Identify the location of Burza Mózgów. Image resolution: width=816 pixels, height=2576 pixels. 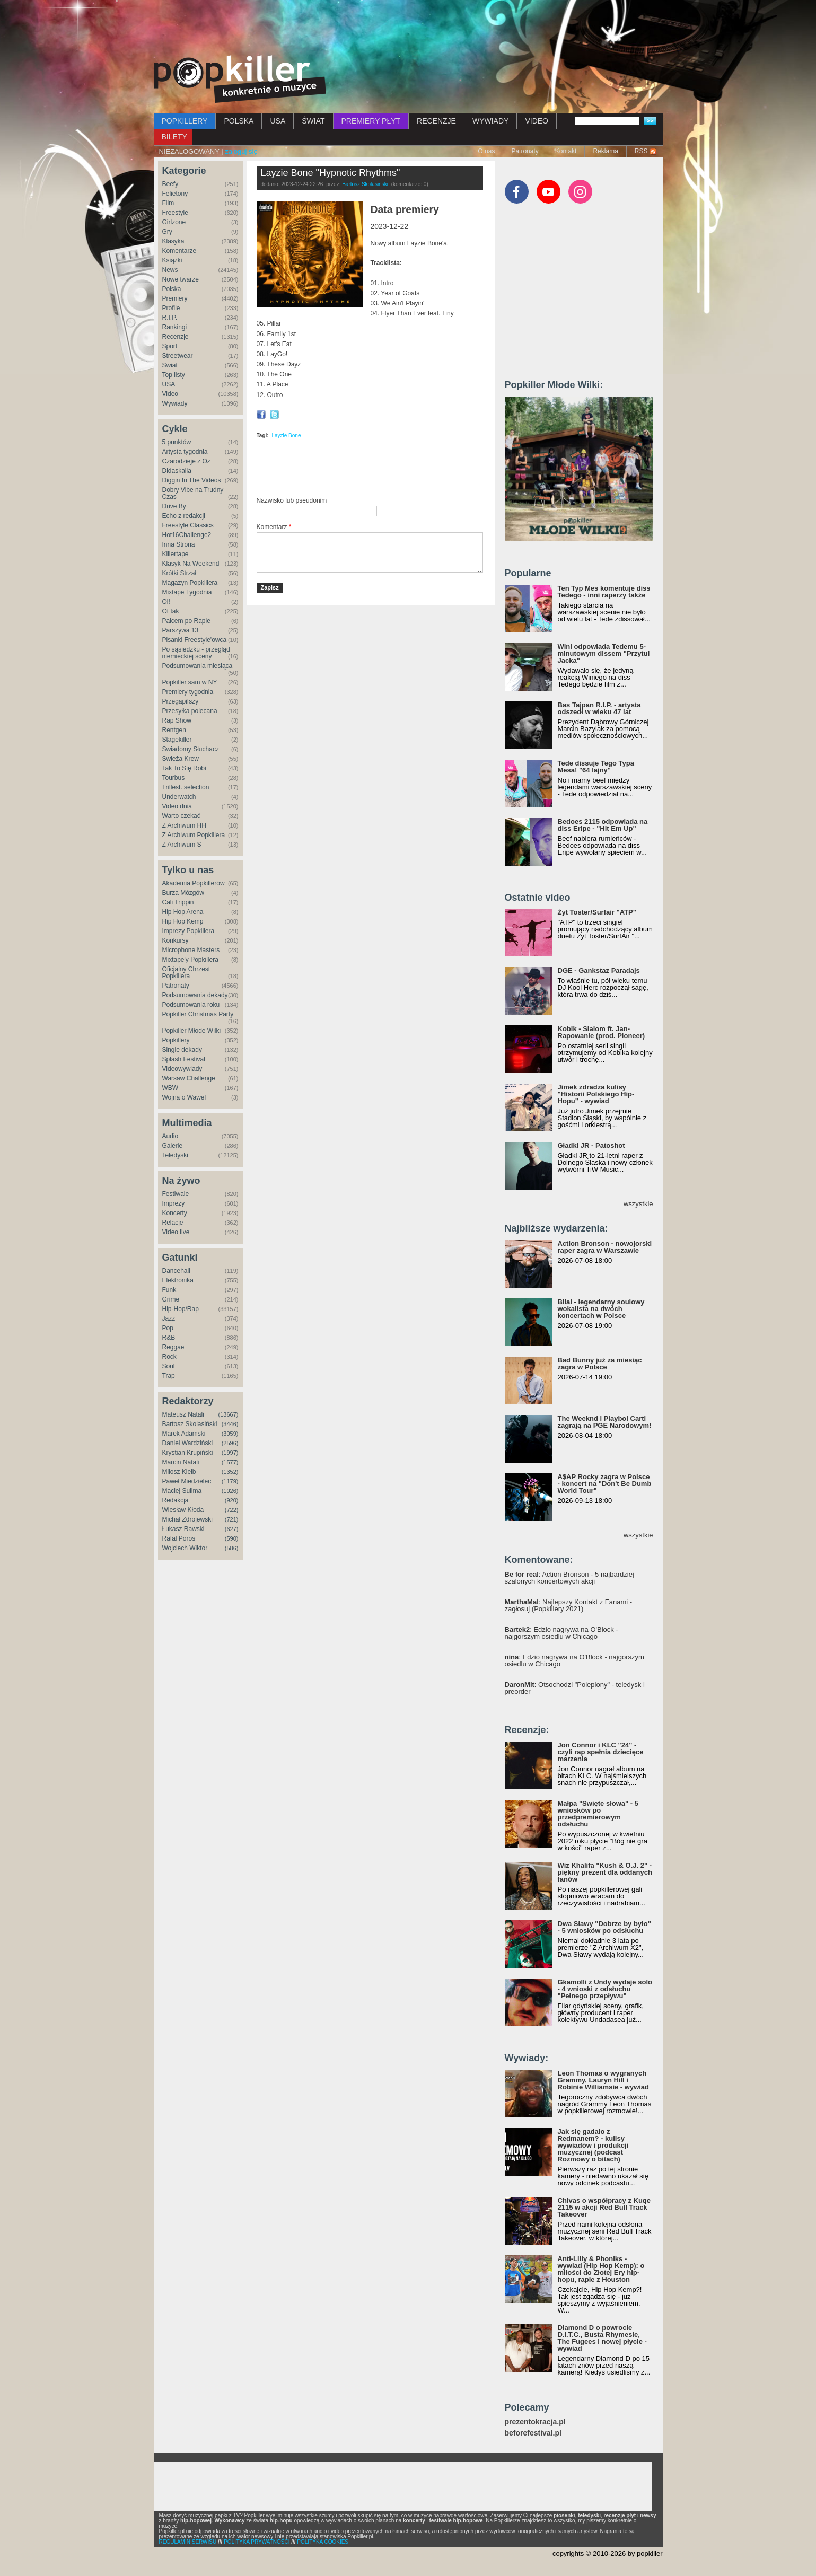
(183, 892).